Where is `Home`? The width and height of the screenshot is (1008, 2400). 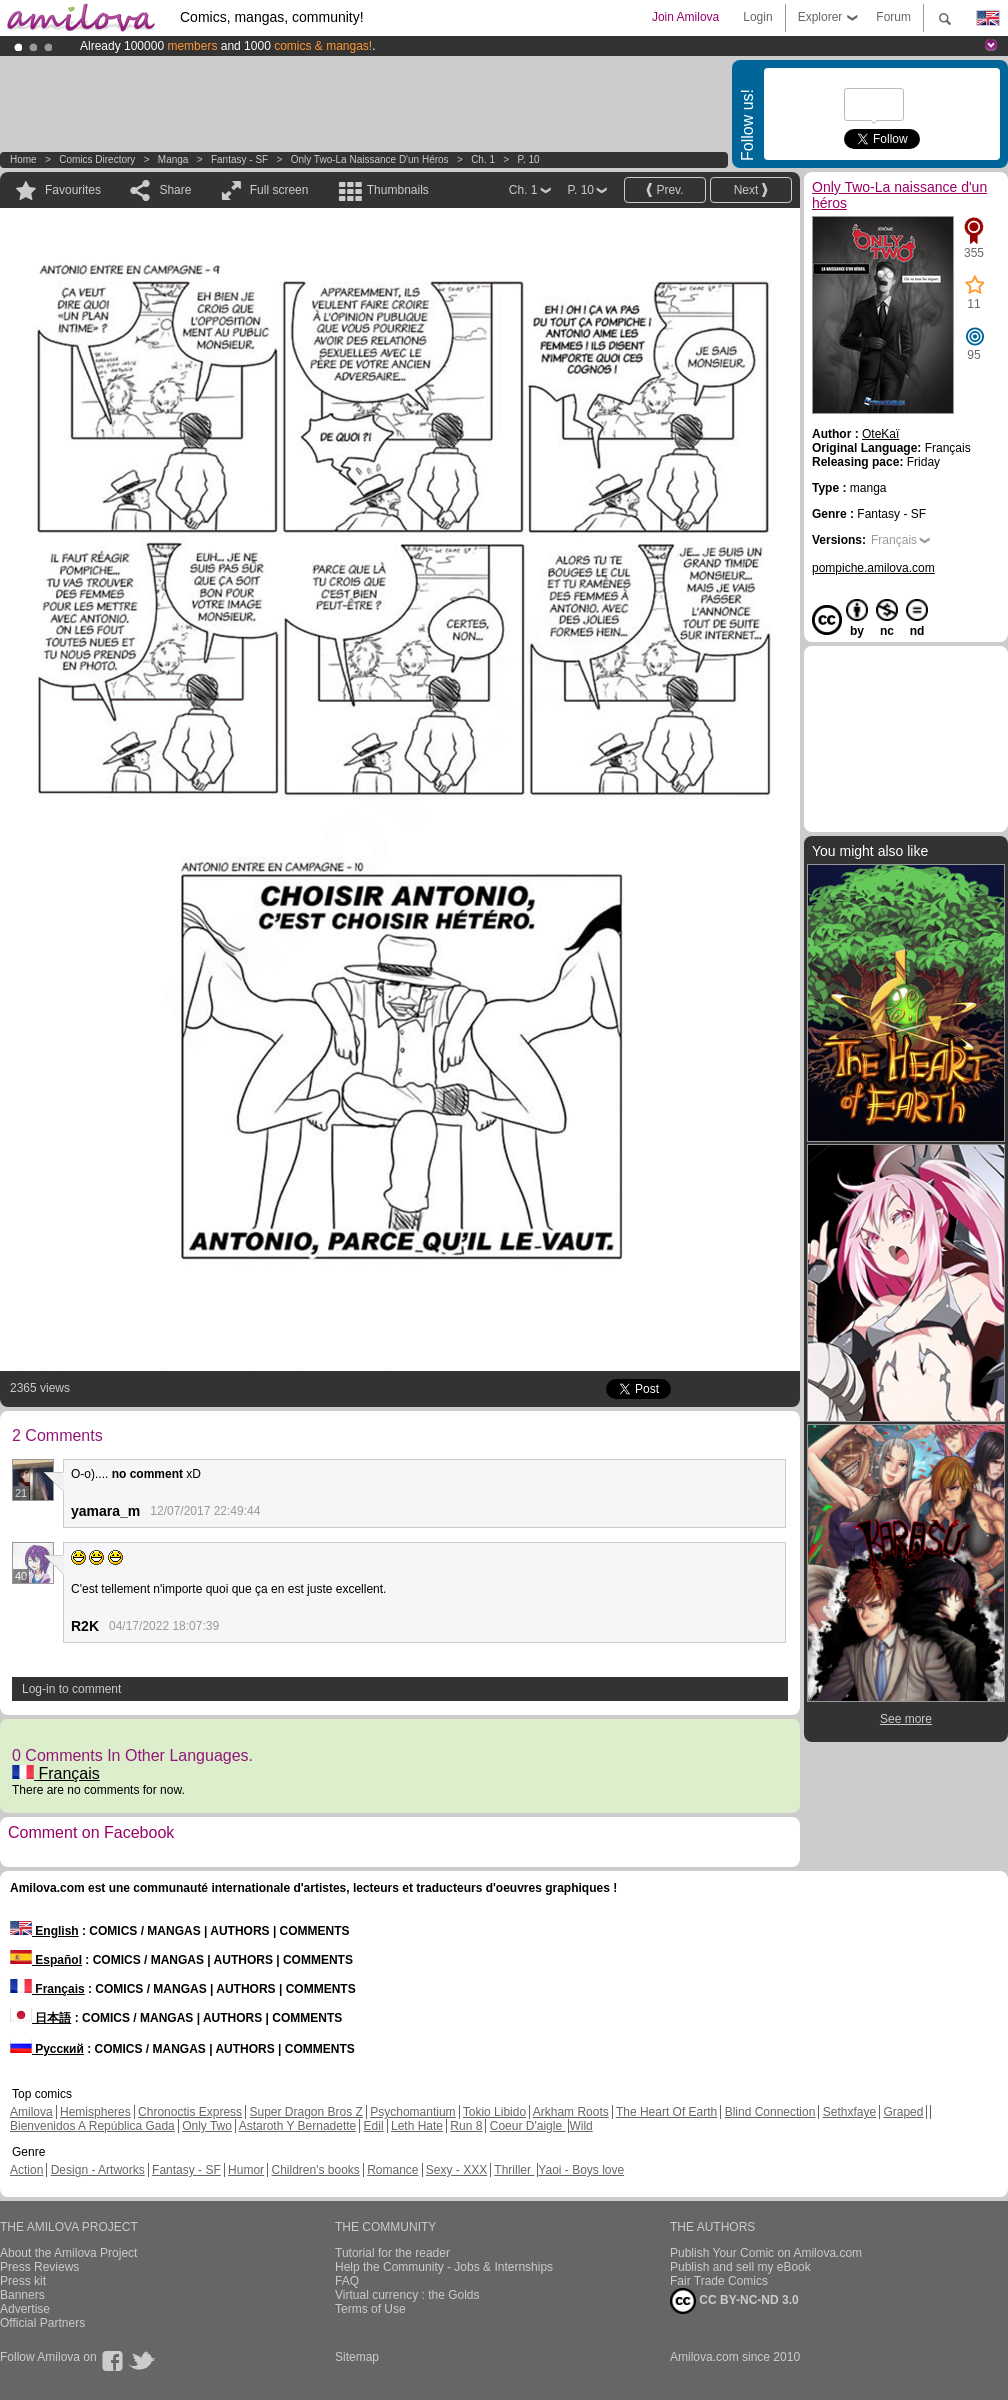 Home is located at coordinates (23, 159).